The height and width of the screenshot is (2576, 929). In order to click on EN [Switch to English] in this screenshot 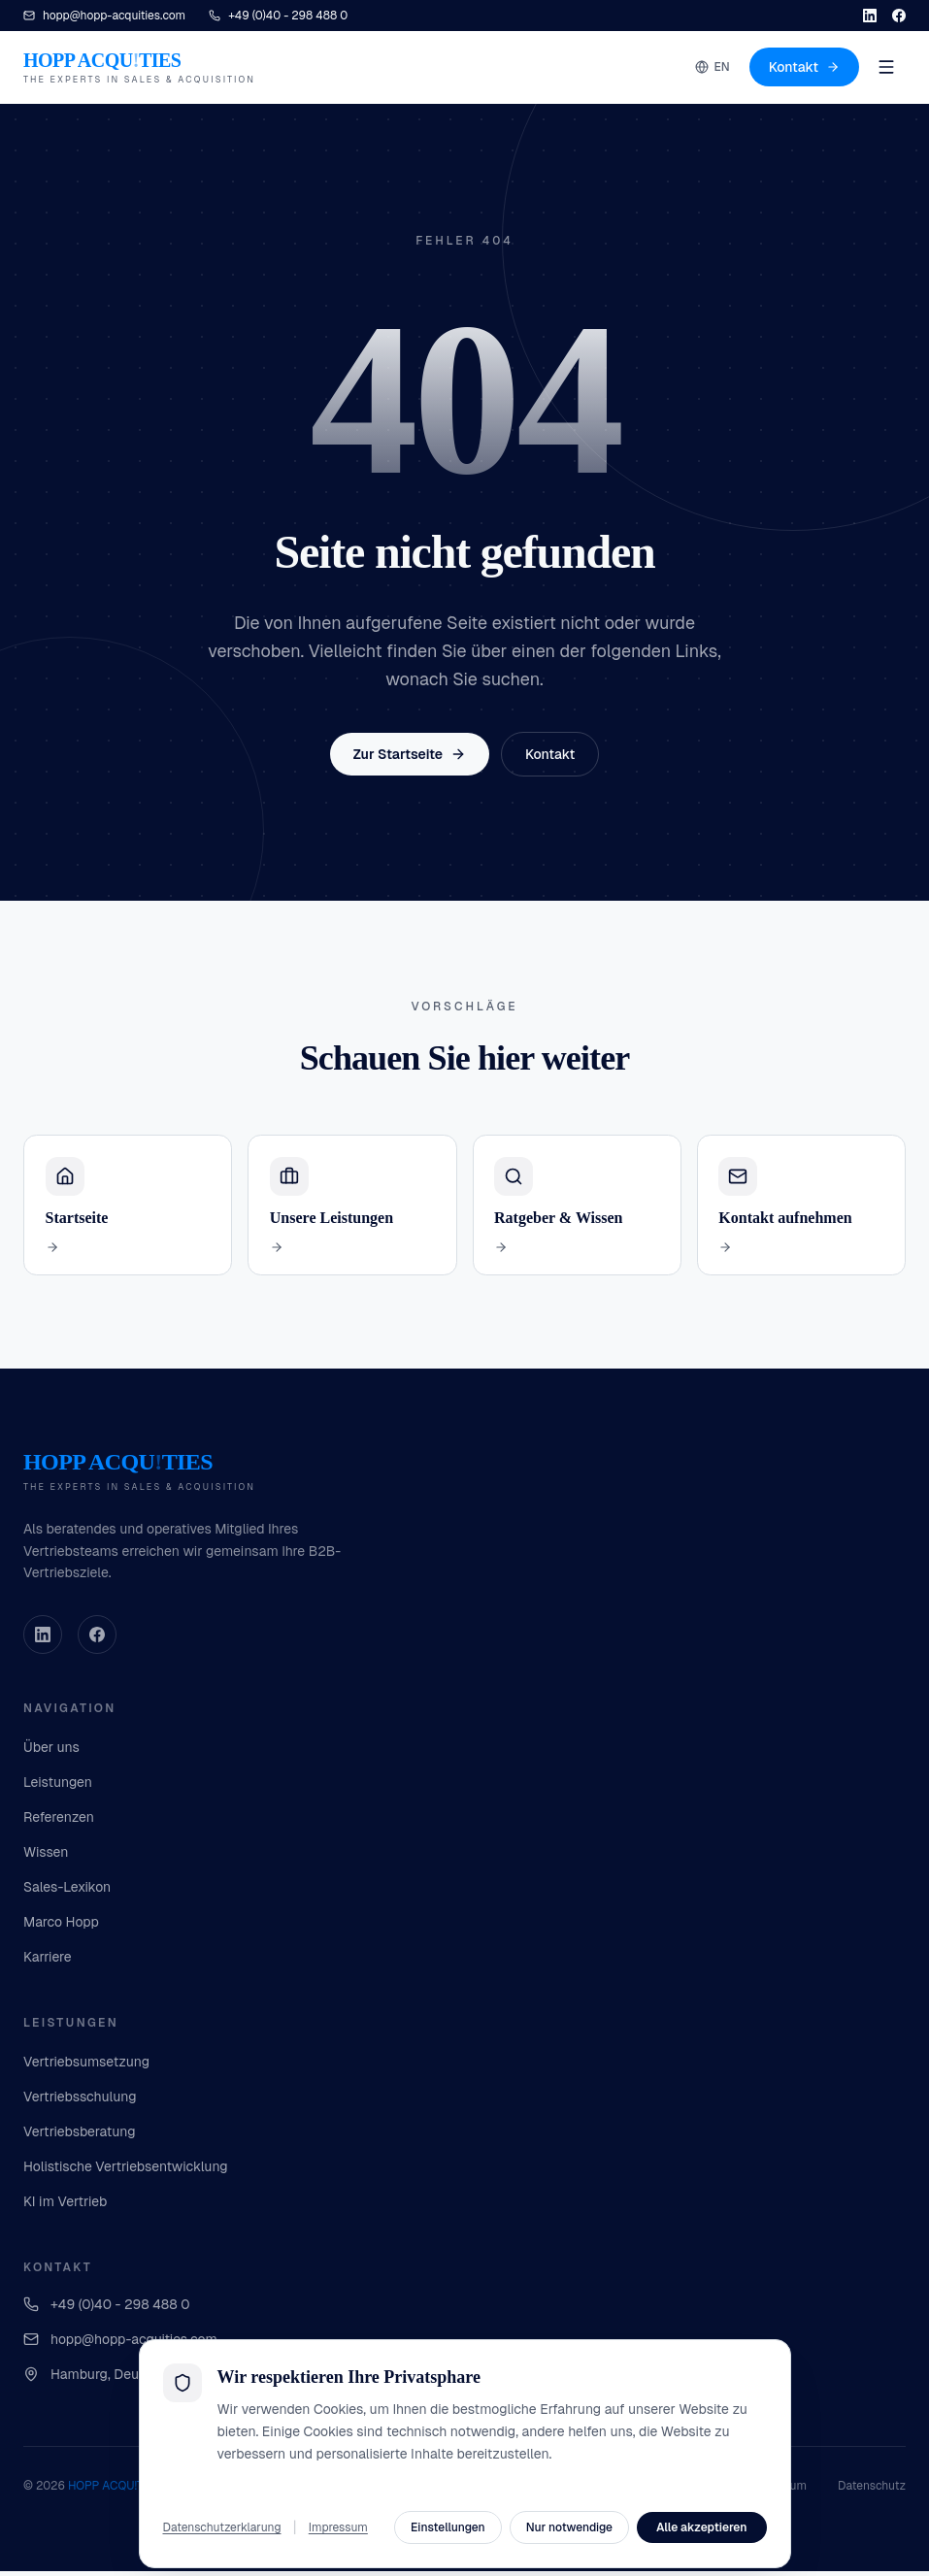, I will do `click(712, 67)`.